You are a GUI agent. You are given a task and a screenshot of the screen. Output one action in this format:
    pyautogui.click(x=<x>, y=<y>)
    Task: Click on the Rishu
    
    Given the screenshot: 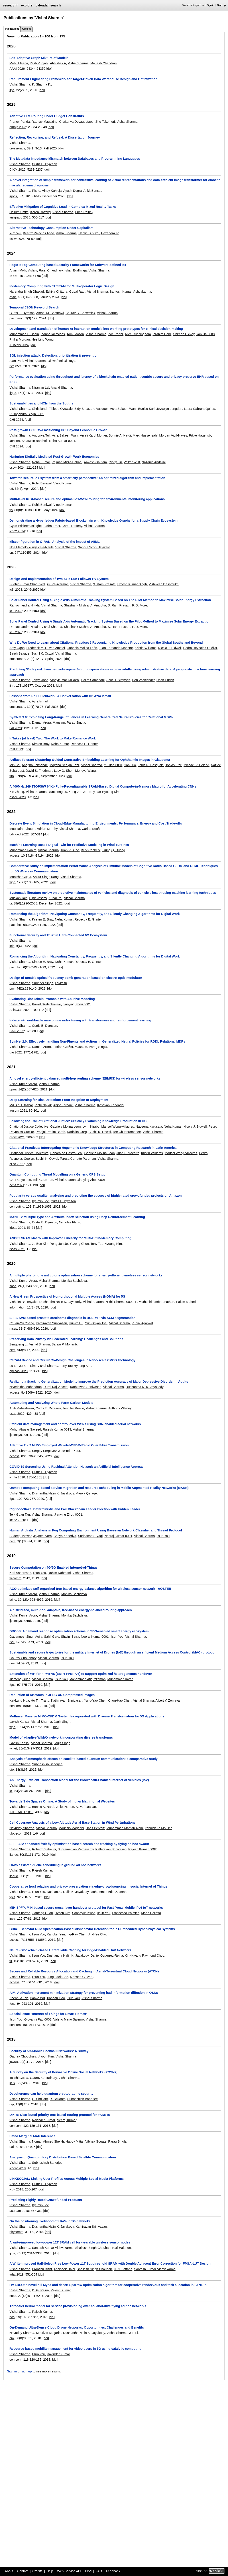 What is the action you would take?
    pyautogui.click(x=36, y=190)
    